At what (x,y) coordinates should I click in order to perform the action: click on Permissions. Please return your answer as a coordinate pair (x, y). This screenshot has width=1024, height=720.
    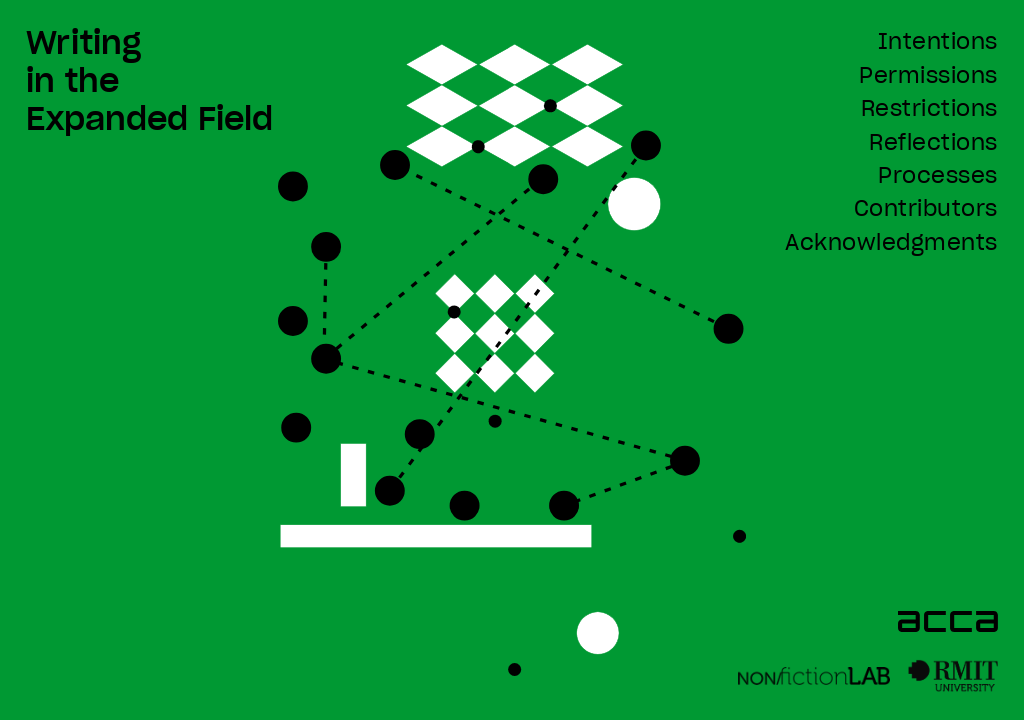
    Looking at the image, I should click on (928, 76).